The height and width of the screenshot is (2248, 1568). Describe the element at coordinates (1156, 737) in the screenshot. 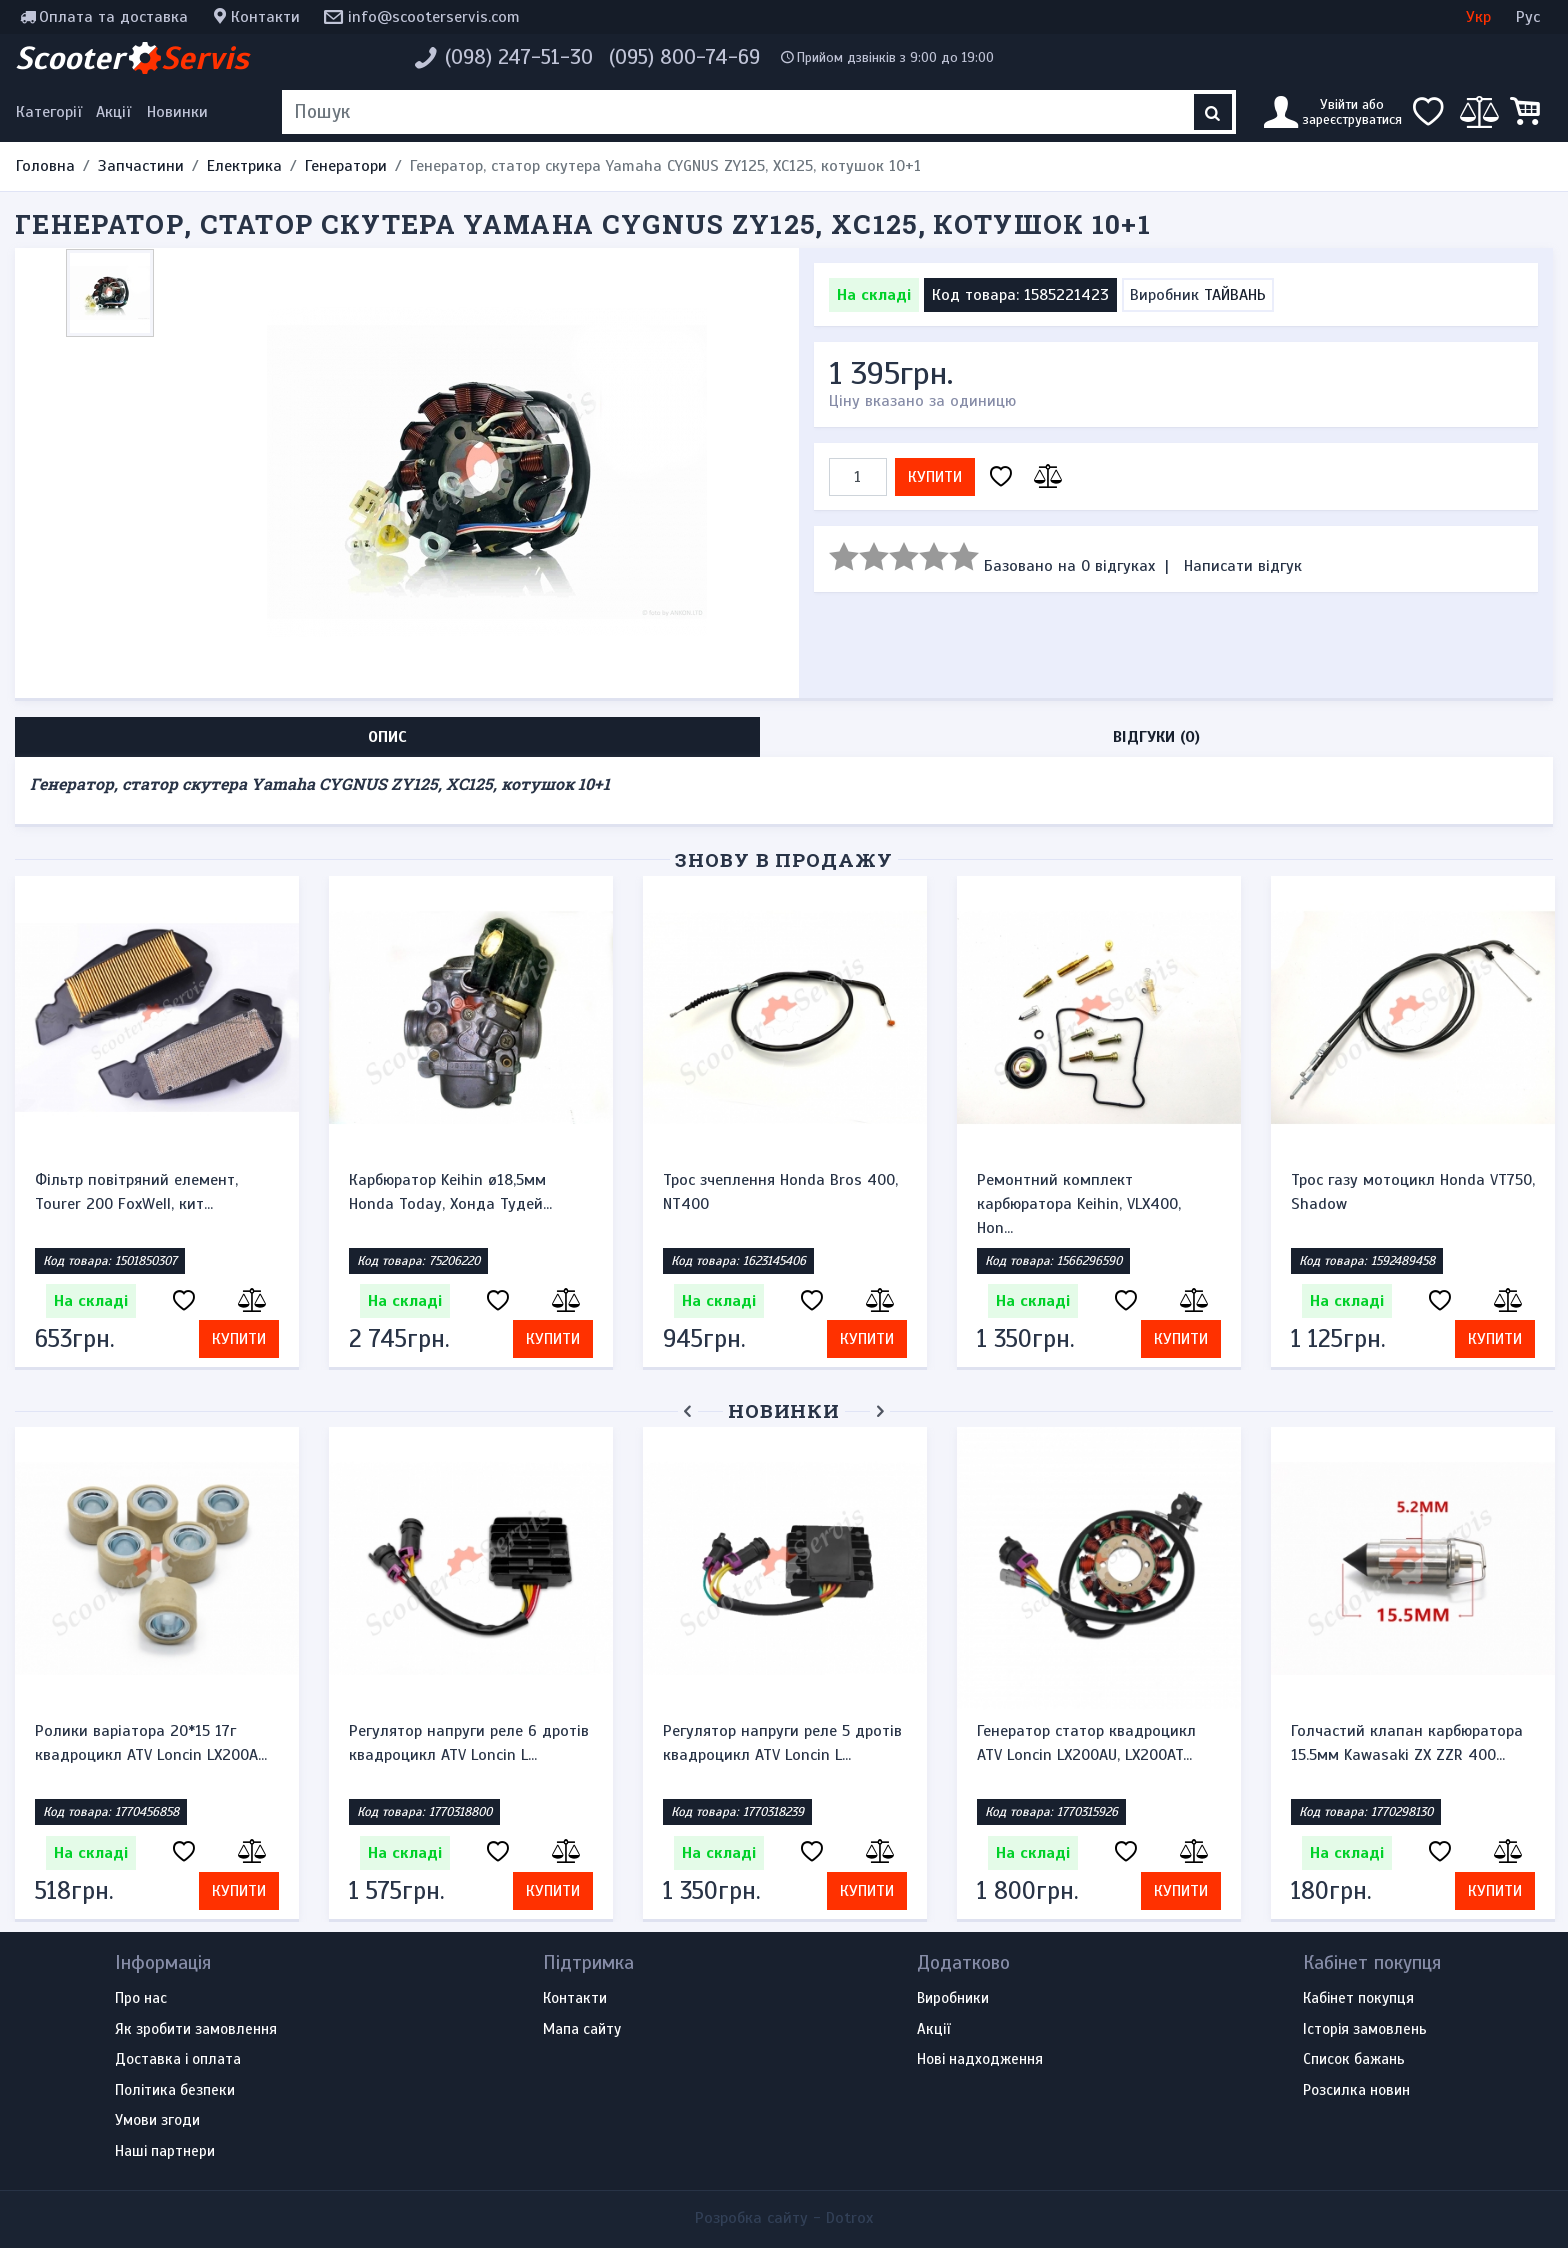

I see `Відгуки (0) [tab]` at that location.